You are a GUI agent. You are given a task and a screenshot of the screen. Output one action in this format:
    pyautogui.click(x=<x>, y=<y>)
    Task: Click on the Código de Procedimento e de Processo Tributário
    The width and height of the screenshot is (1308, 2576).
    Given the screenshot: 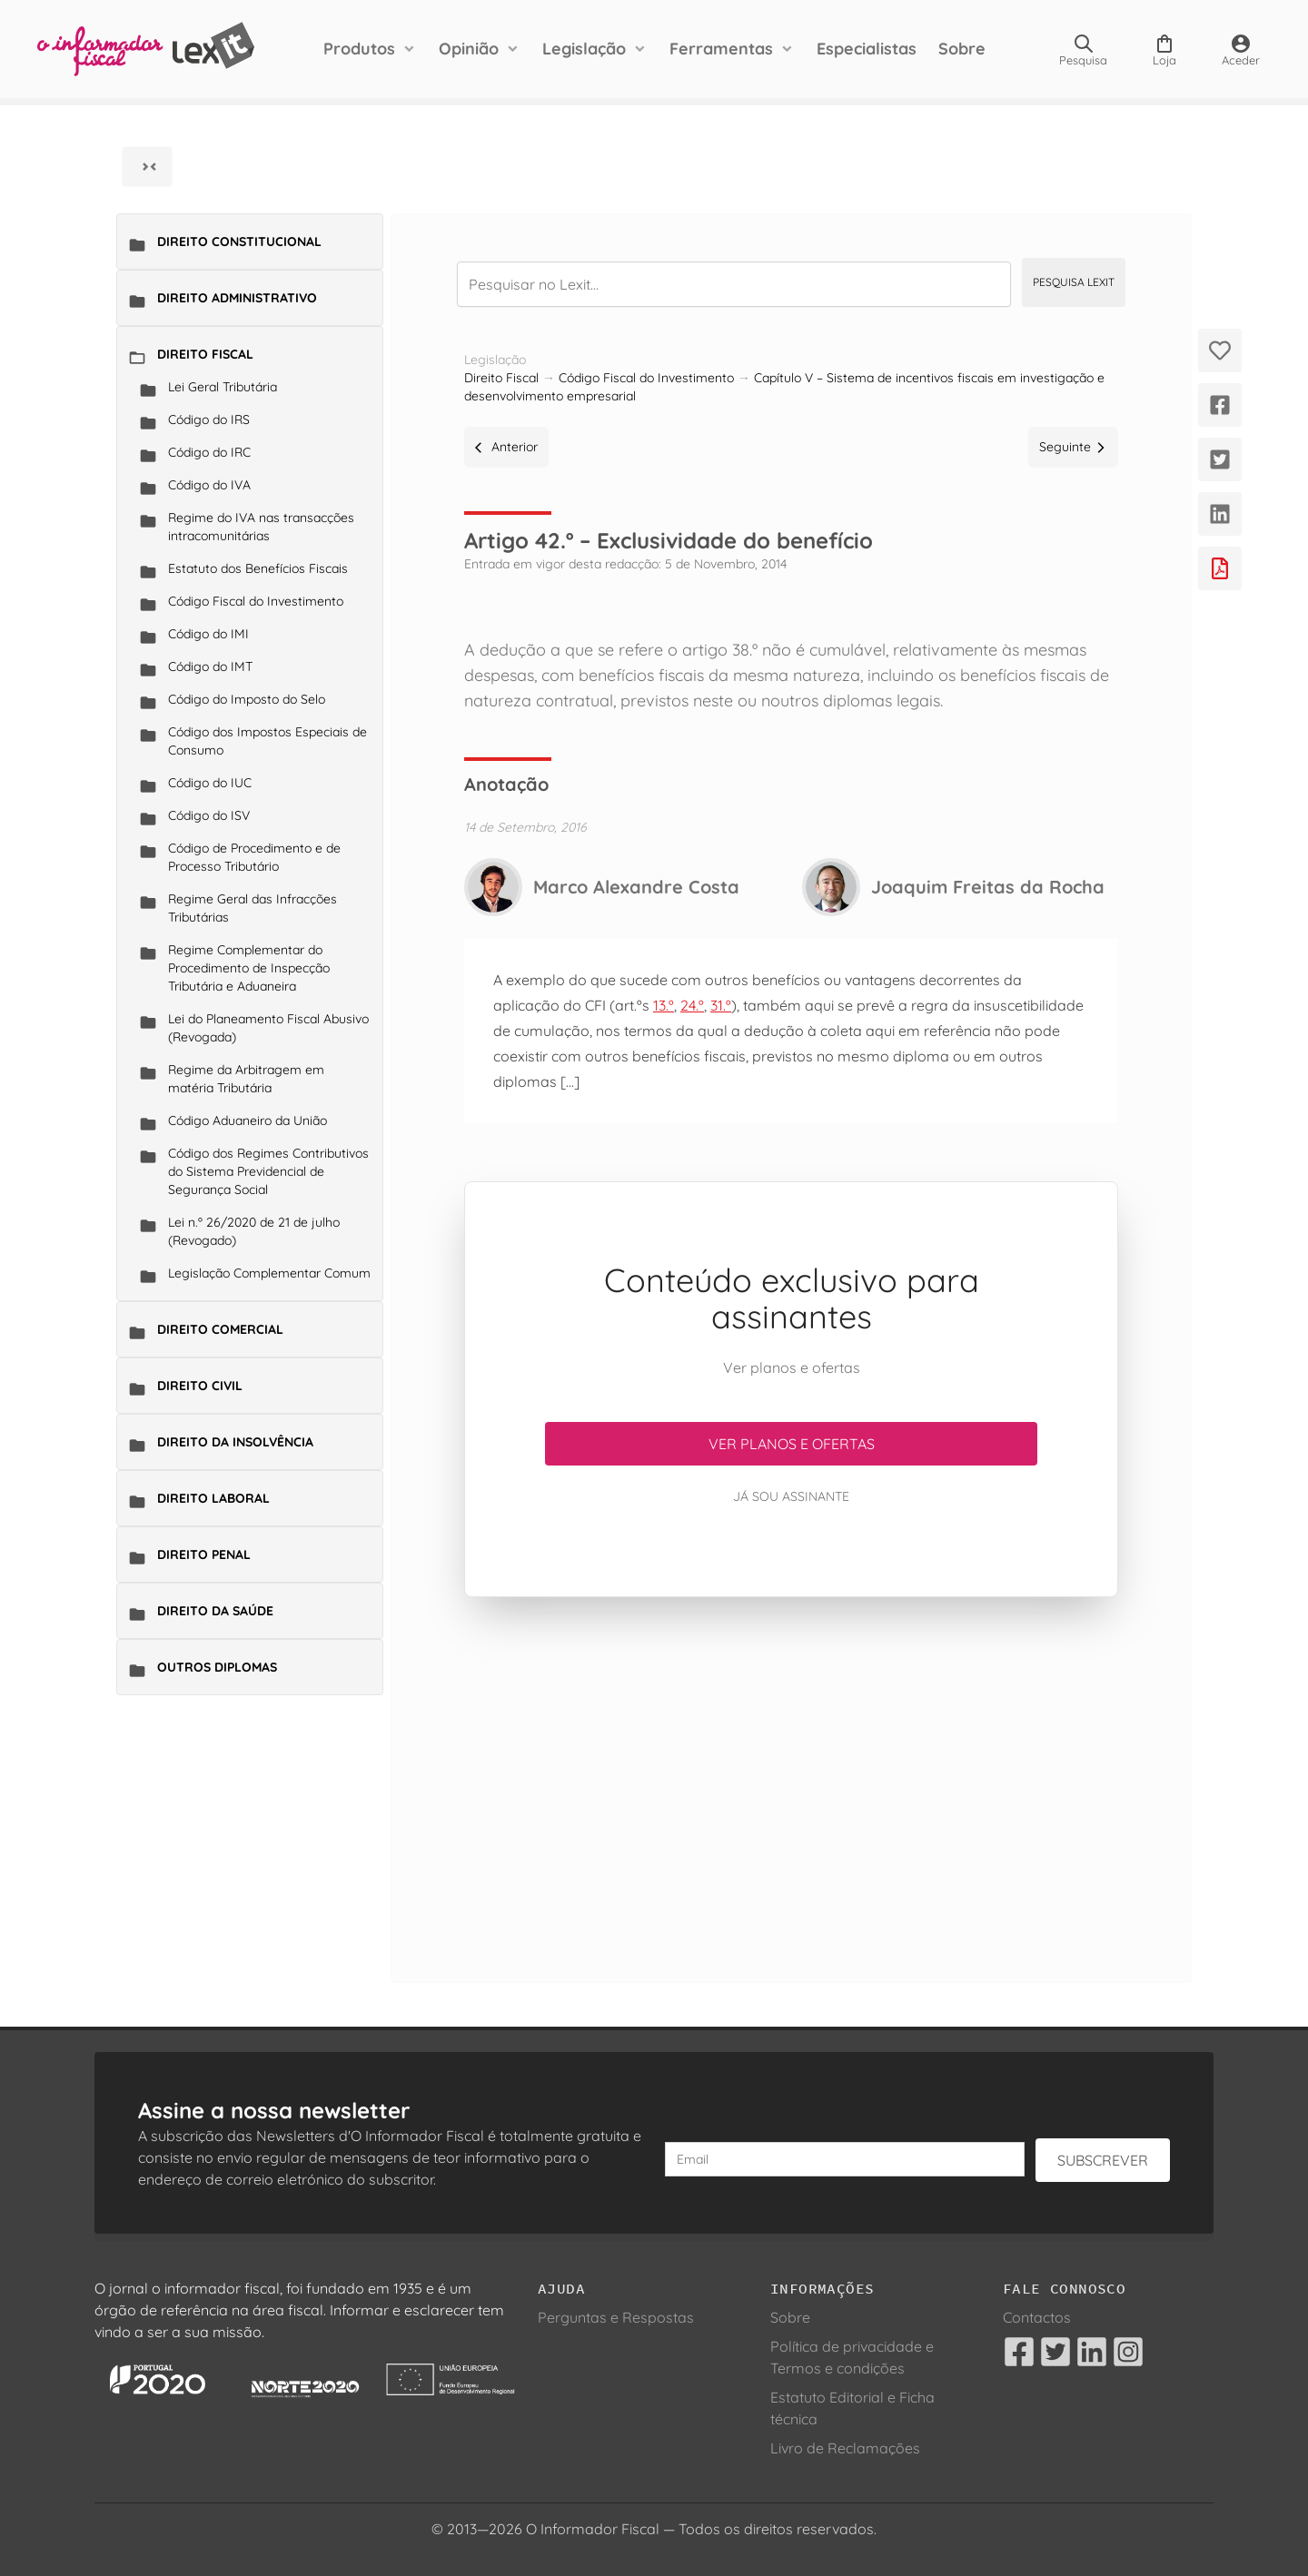 What is the action you would take?
    pyautogui.click(x=254, y=857)
    